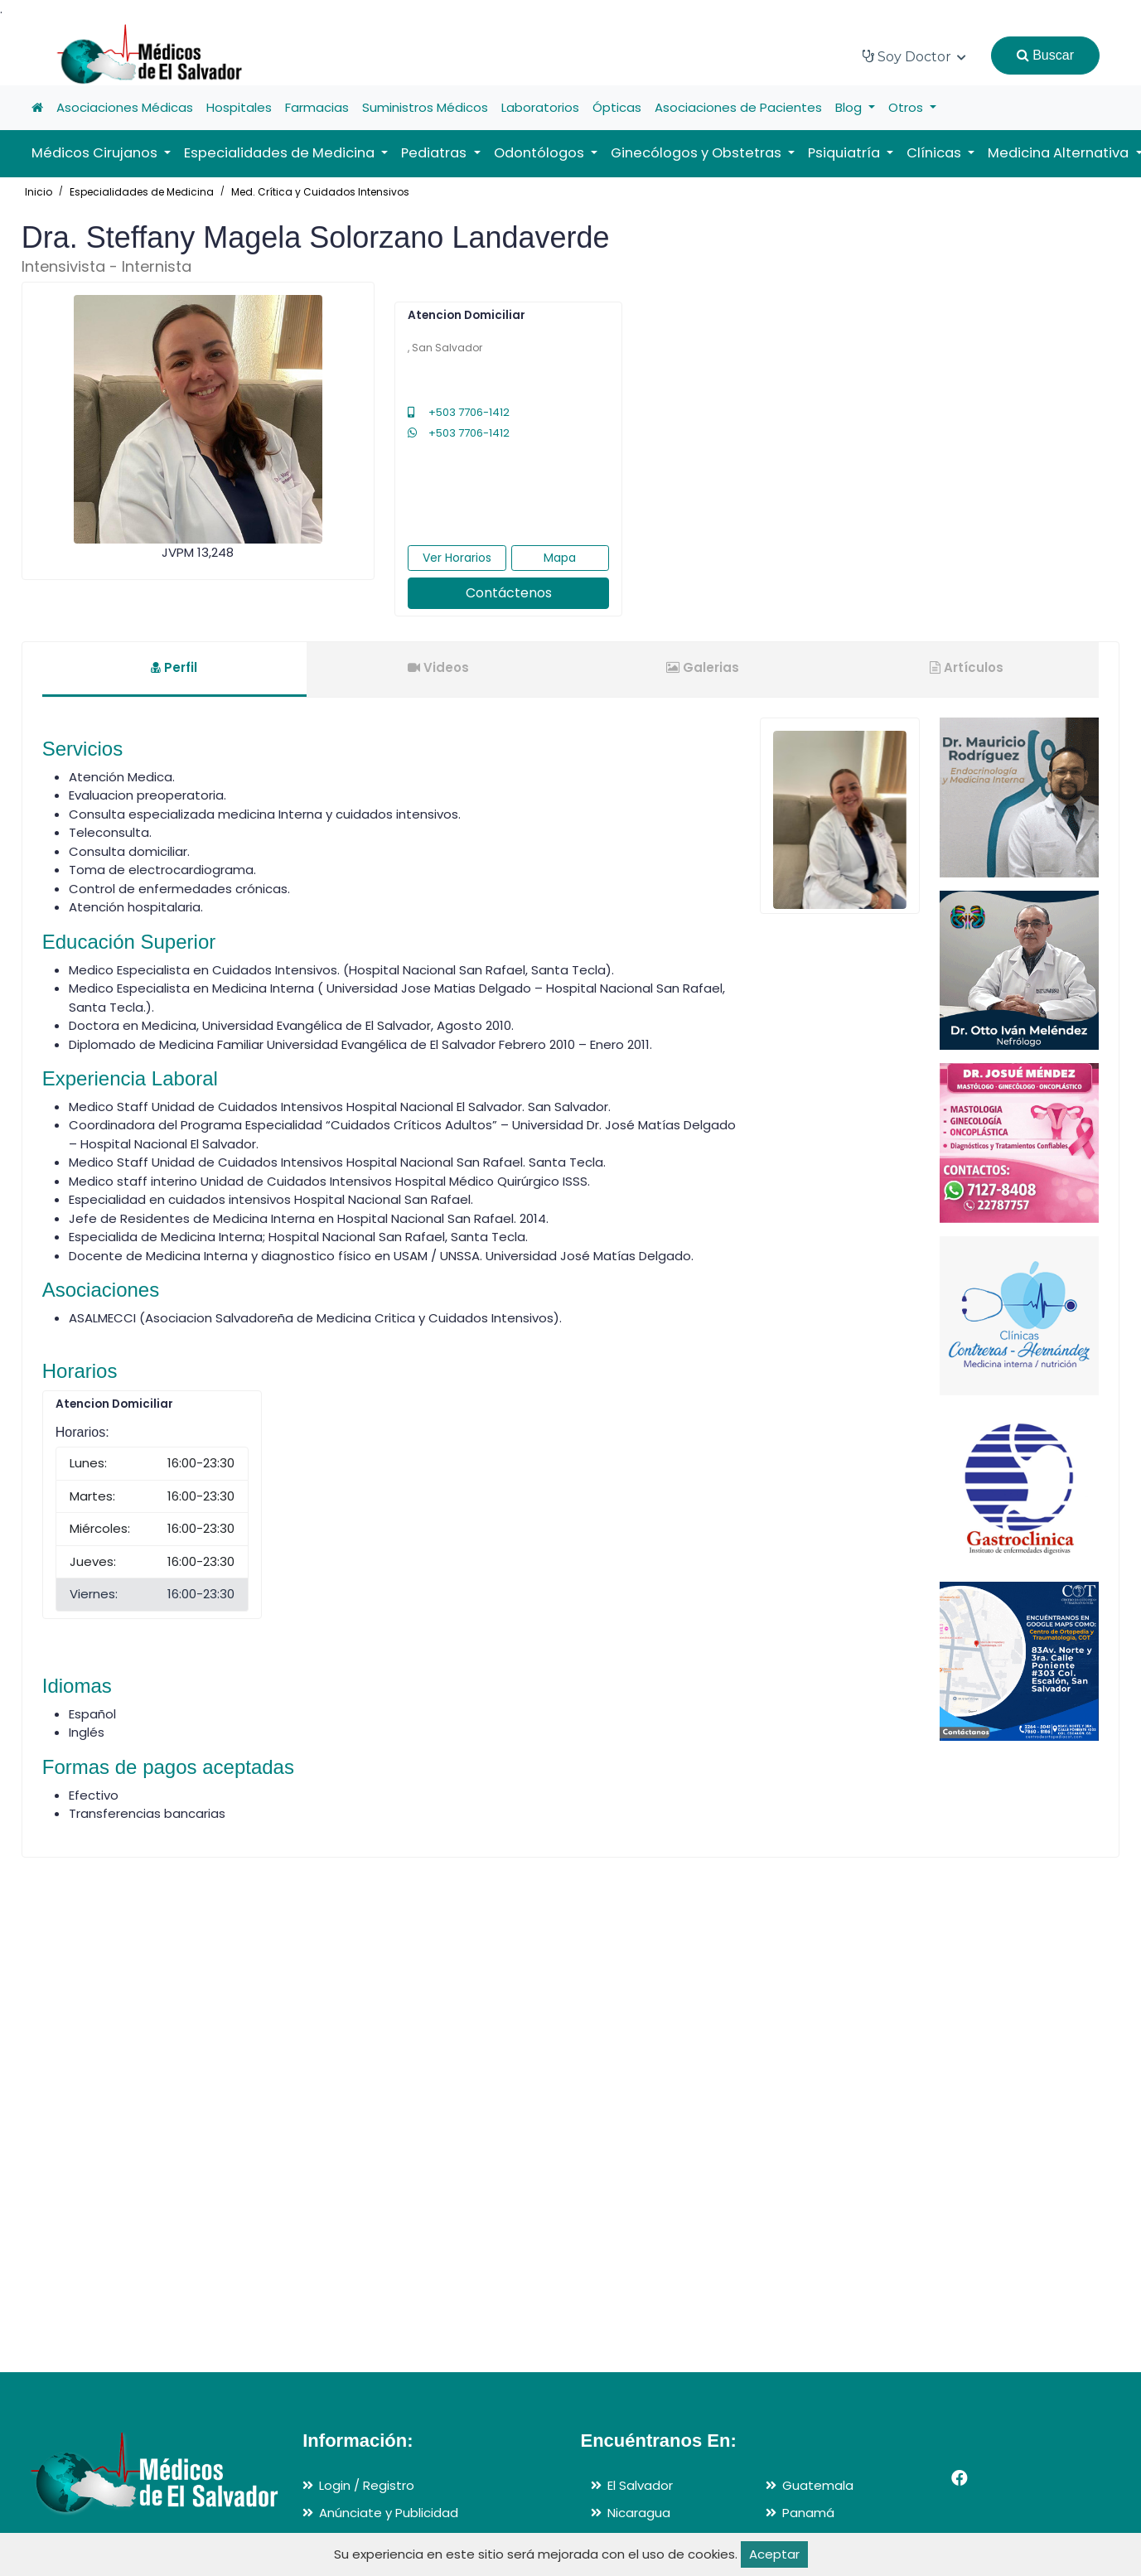 This screenshot has width=1141, height=2576. Describe the element at coordinates (457, 557) in the screenshot. I see `Ver Horarios` at that location.